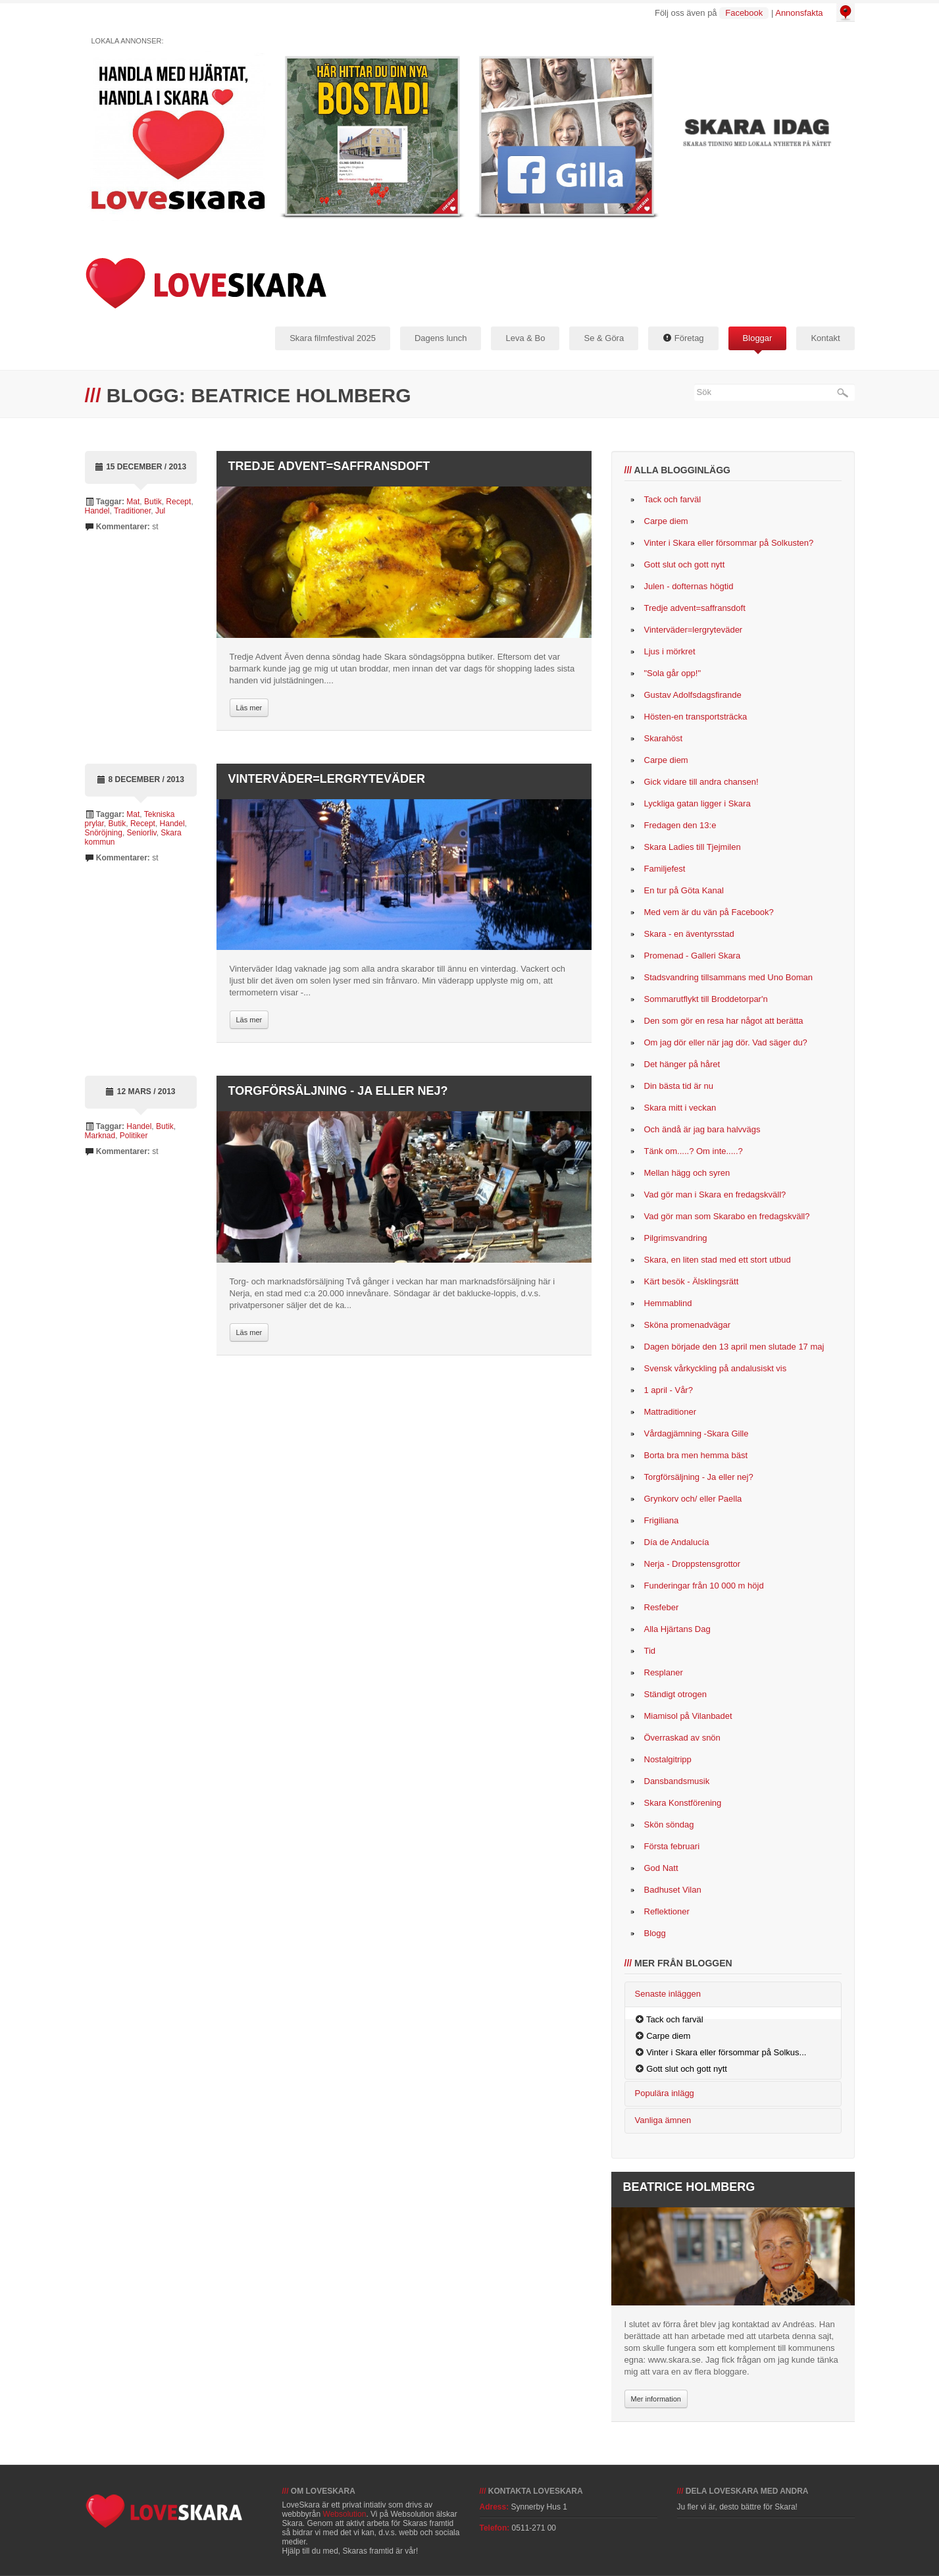  Describe the element at coordinates (677, 1629) in the screenshot. I see `Alla Hjärtans Dag` at that location.